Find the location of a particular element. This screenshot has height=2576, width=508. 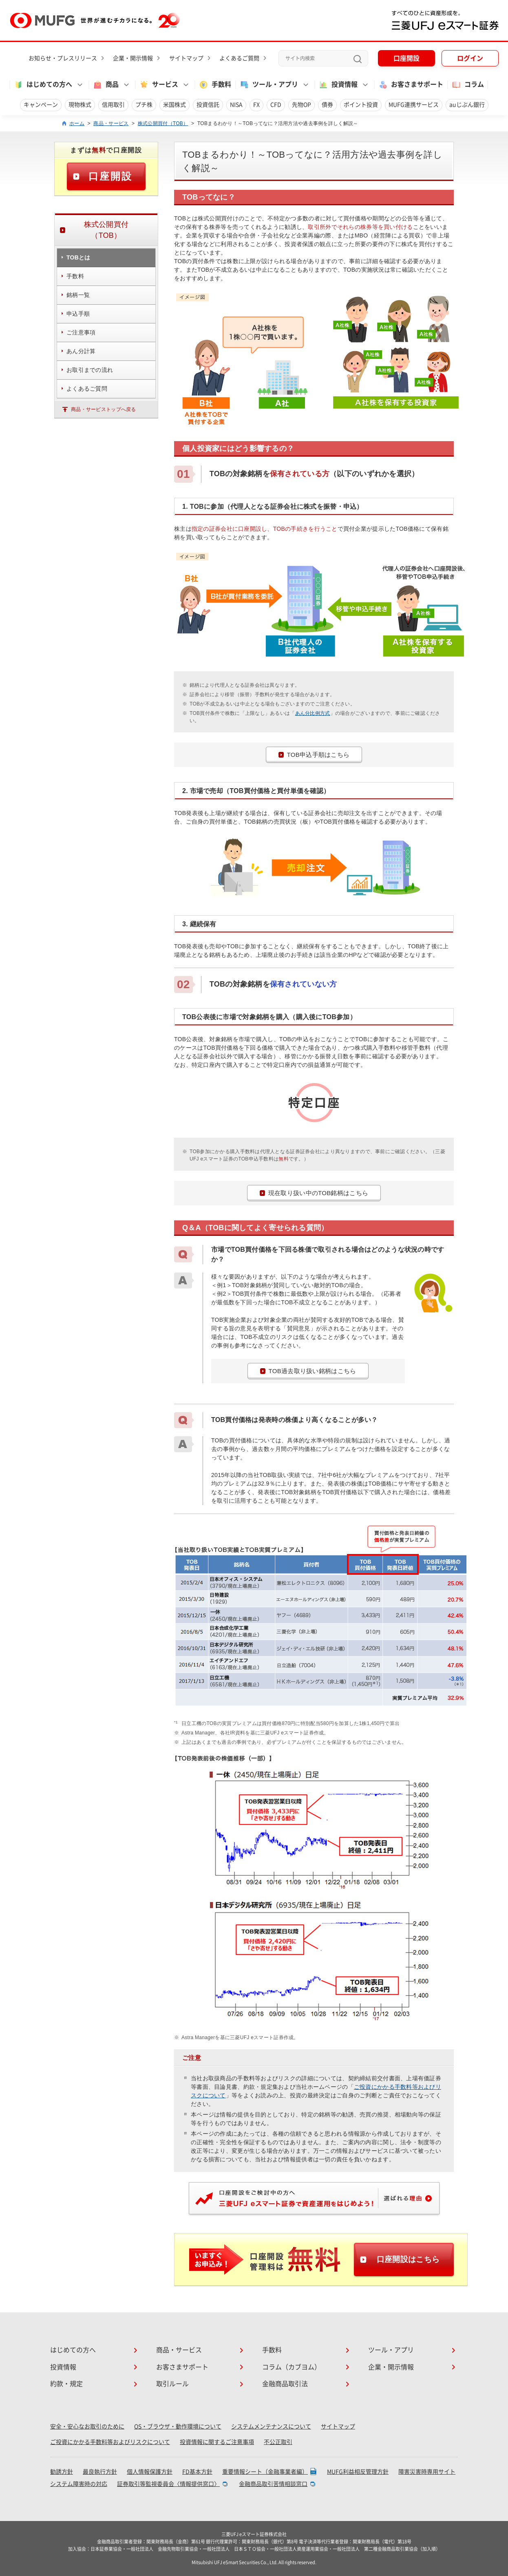

システムメンテナンスについて is located at coordinates (271, 2426).